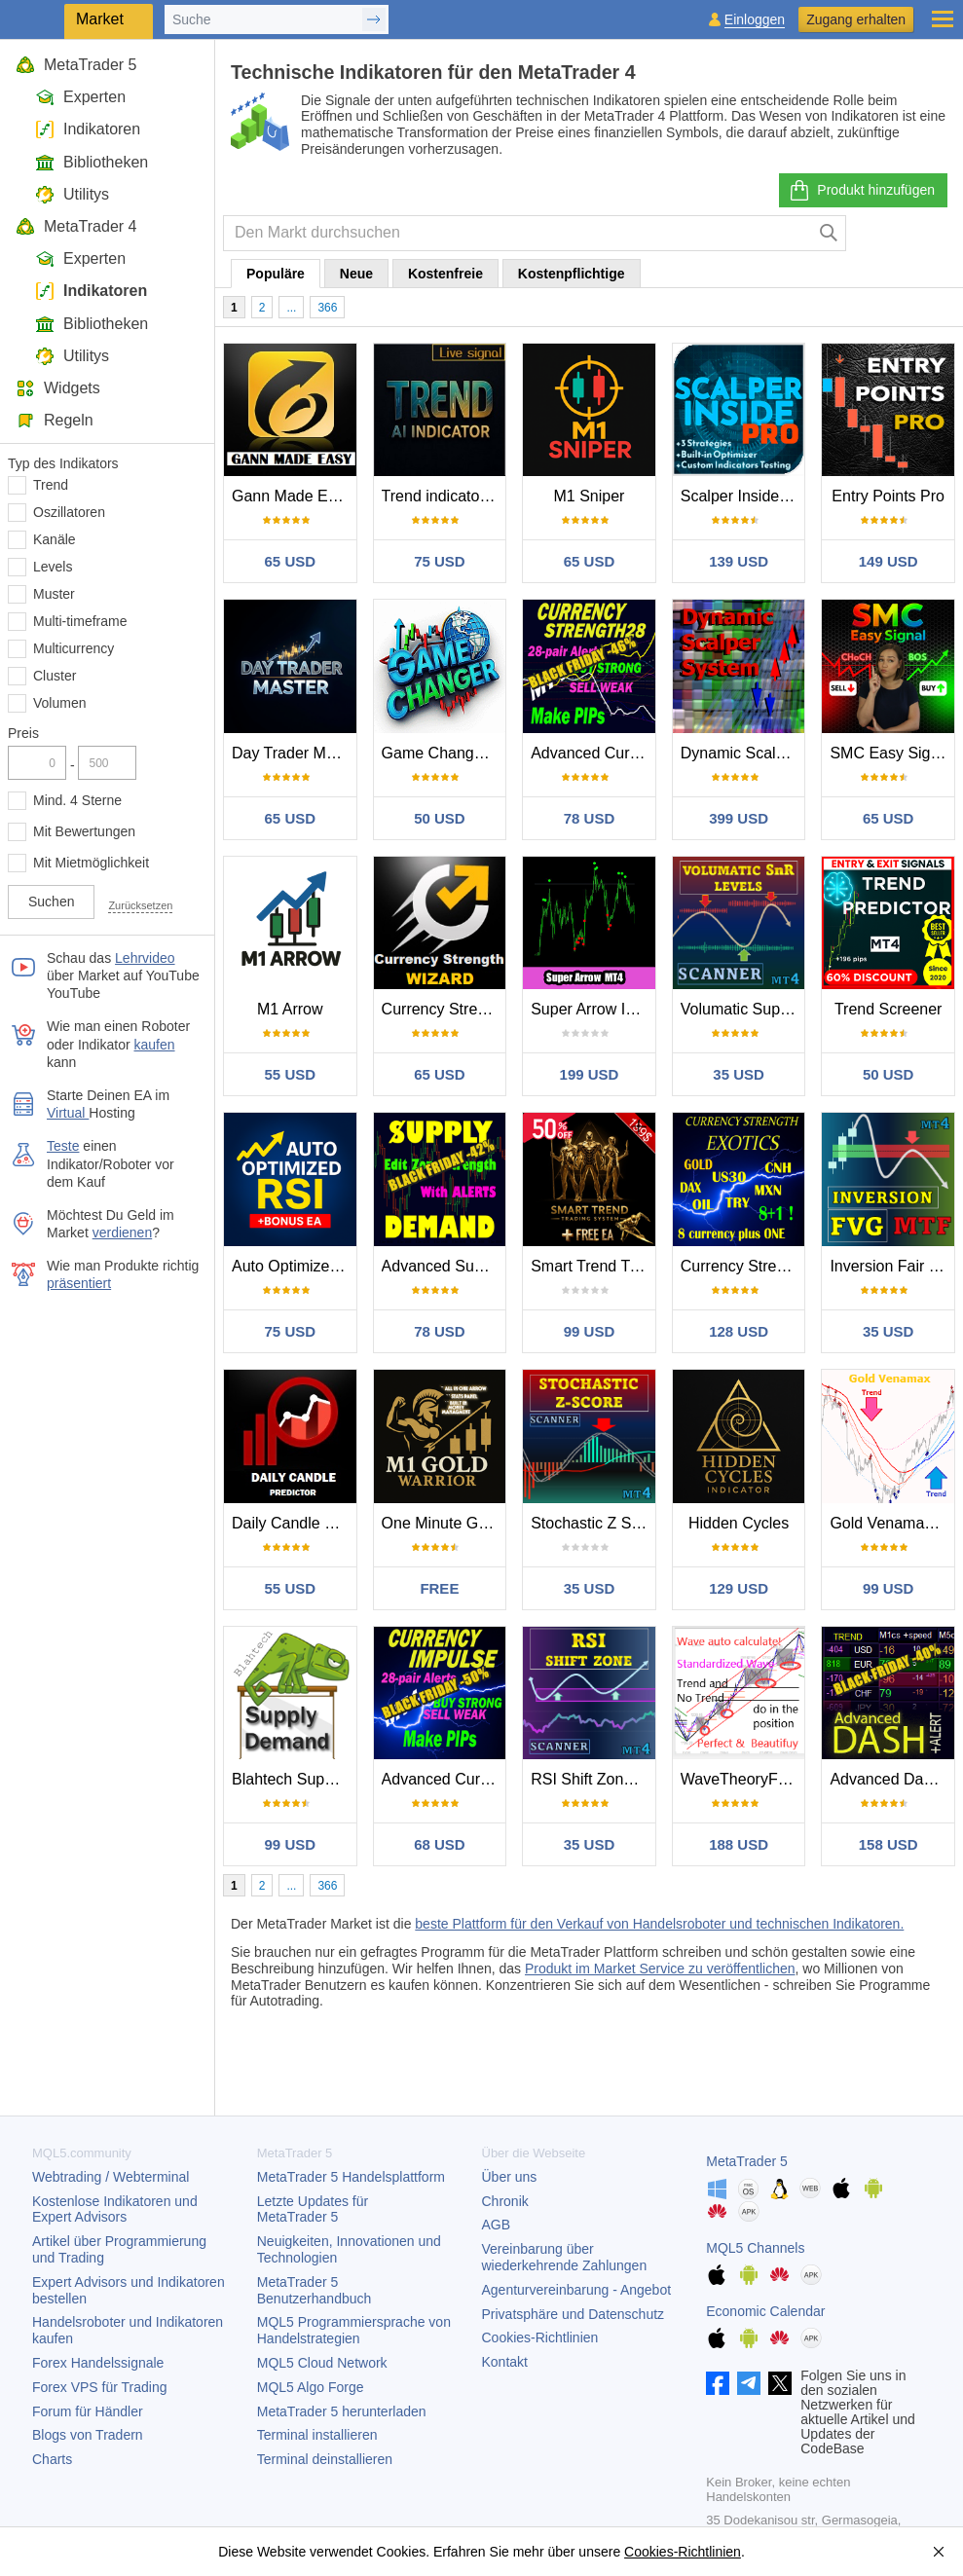  Describe the element at coordinates (115, 2209) in the screenshot. I see `Kostenlose Indikatoren und Expert Advisors` at that location.